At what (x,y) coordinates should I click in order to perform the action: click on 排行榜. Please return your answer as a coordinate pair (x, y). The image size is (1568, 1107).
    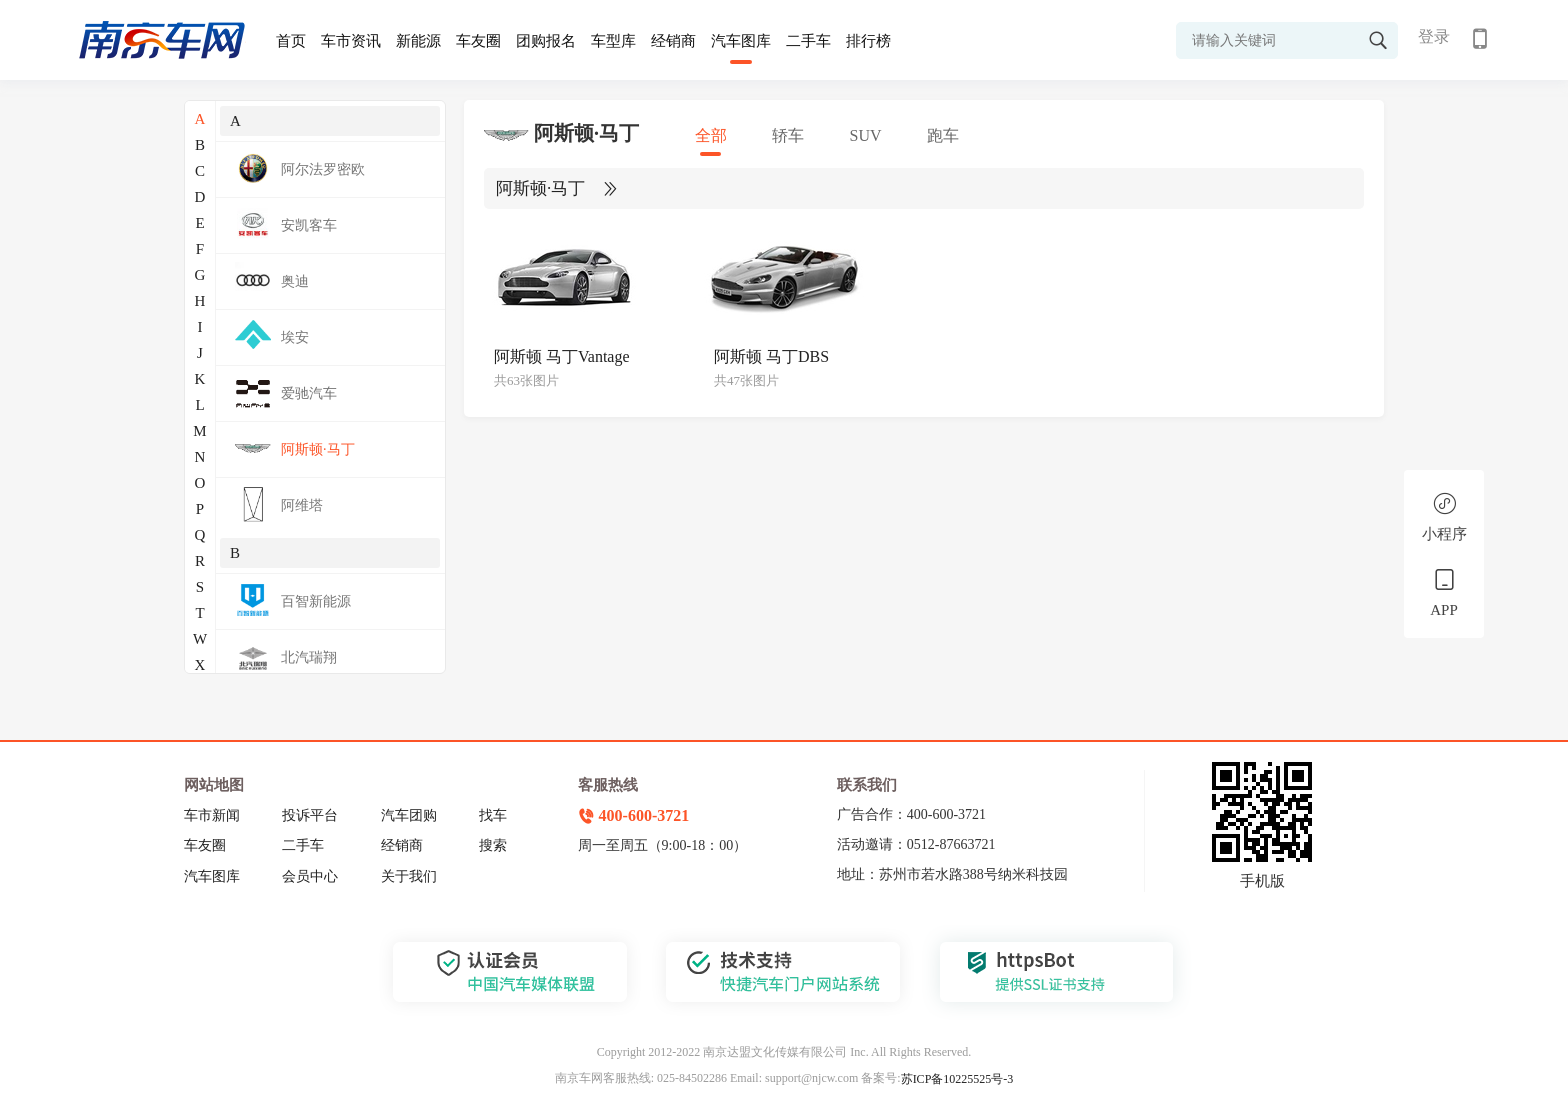
    Looking at the image, I should click on (868, 41).